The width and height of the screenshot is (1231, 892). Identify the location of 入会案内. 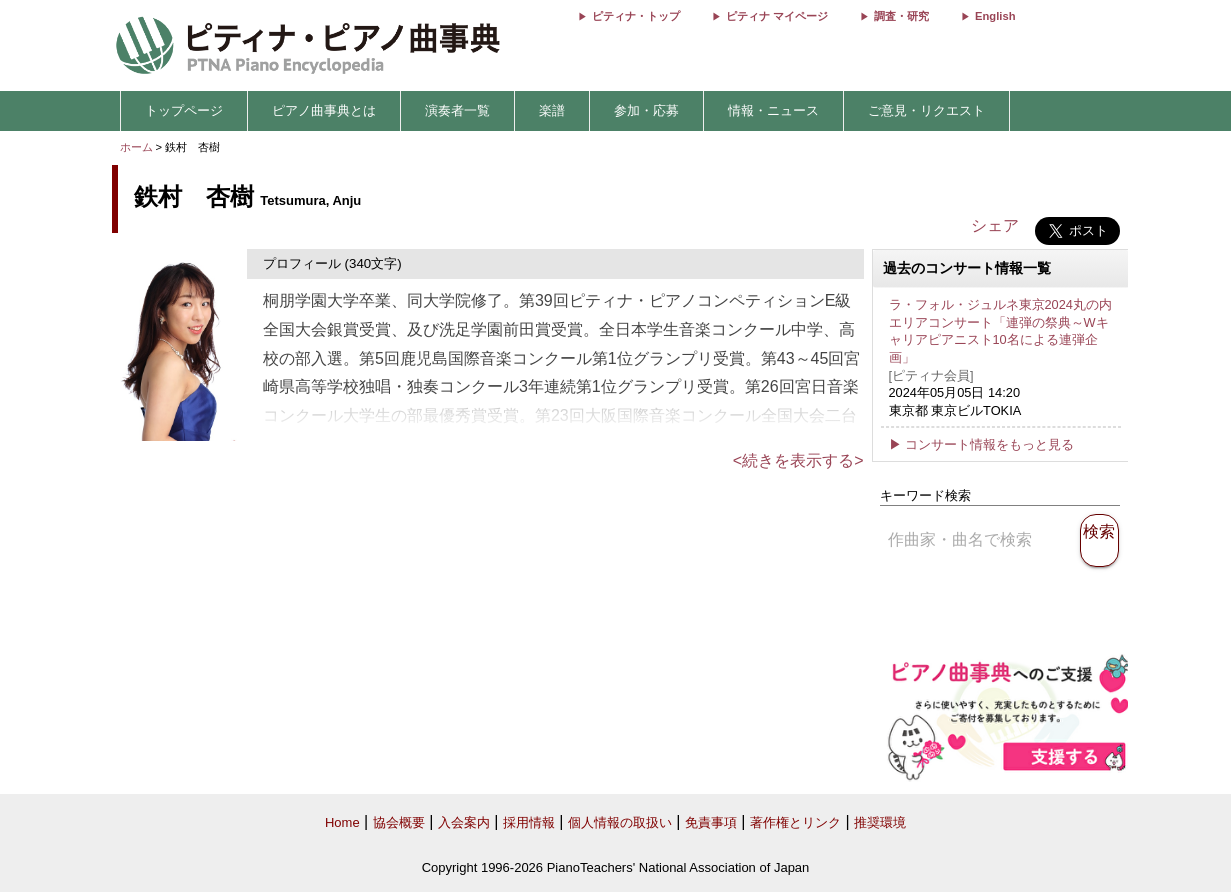
(464, 822).